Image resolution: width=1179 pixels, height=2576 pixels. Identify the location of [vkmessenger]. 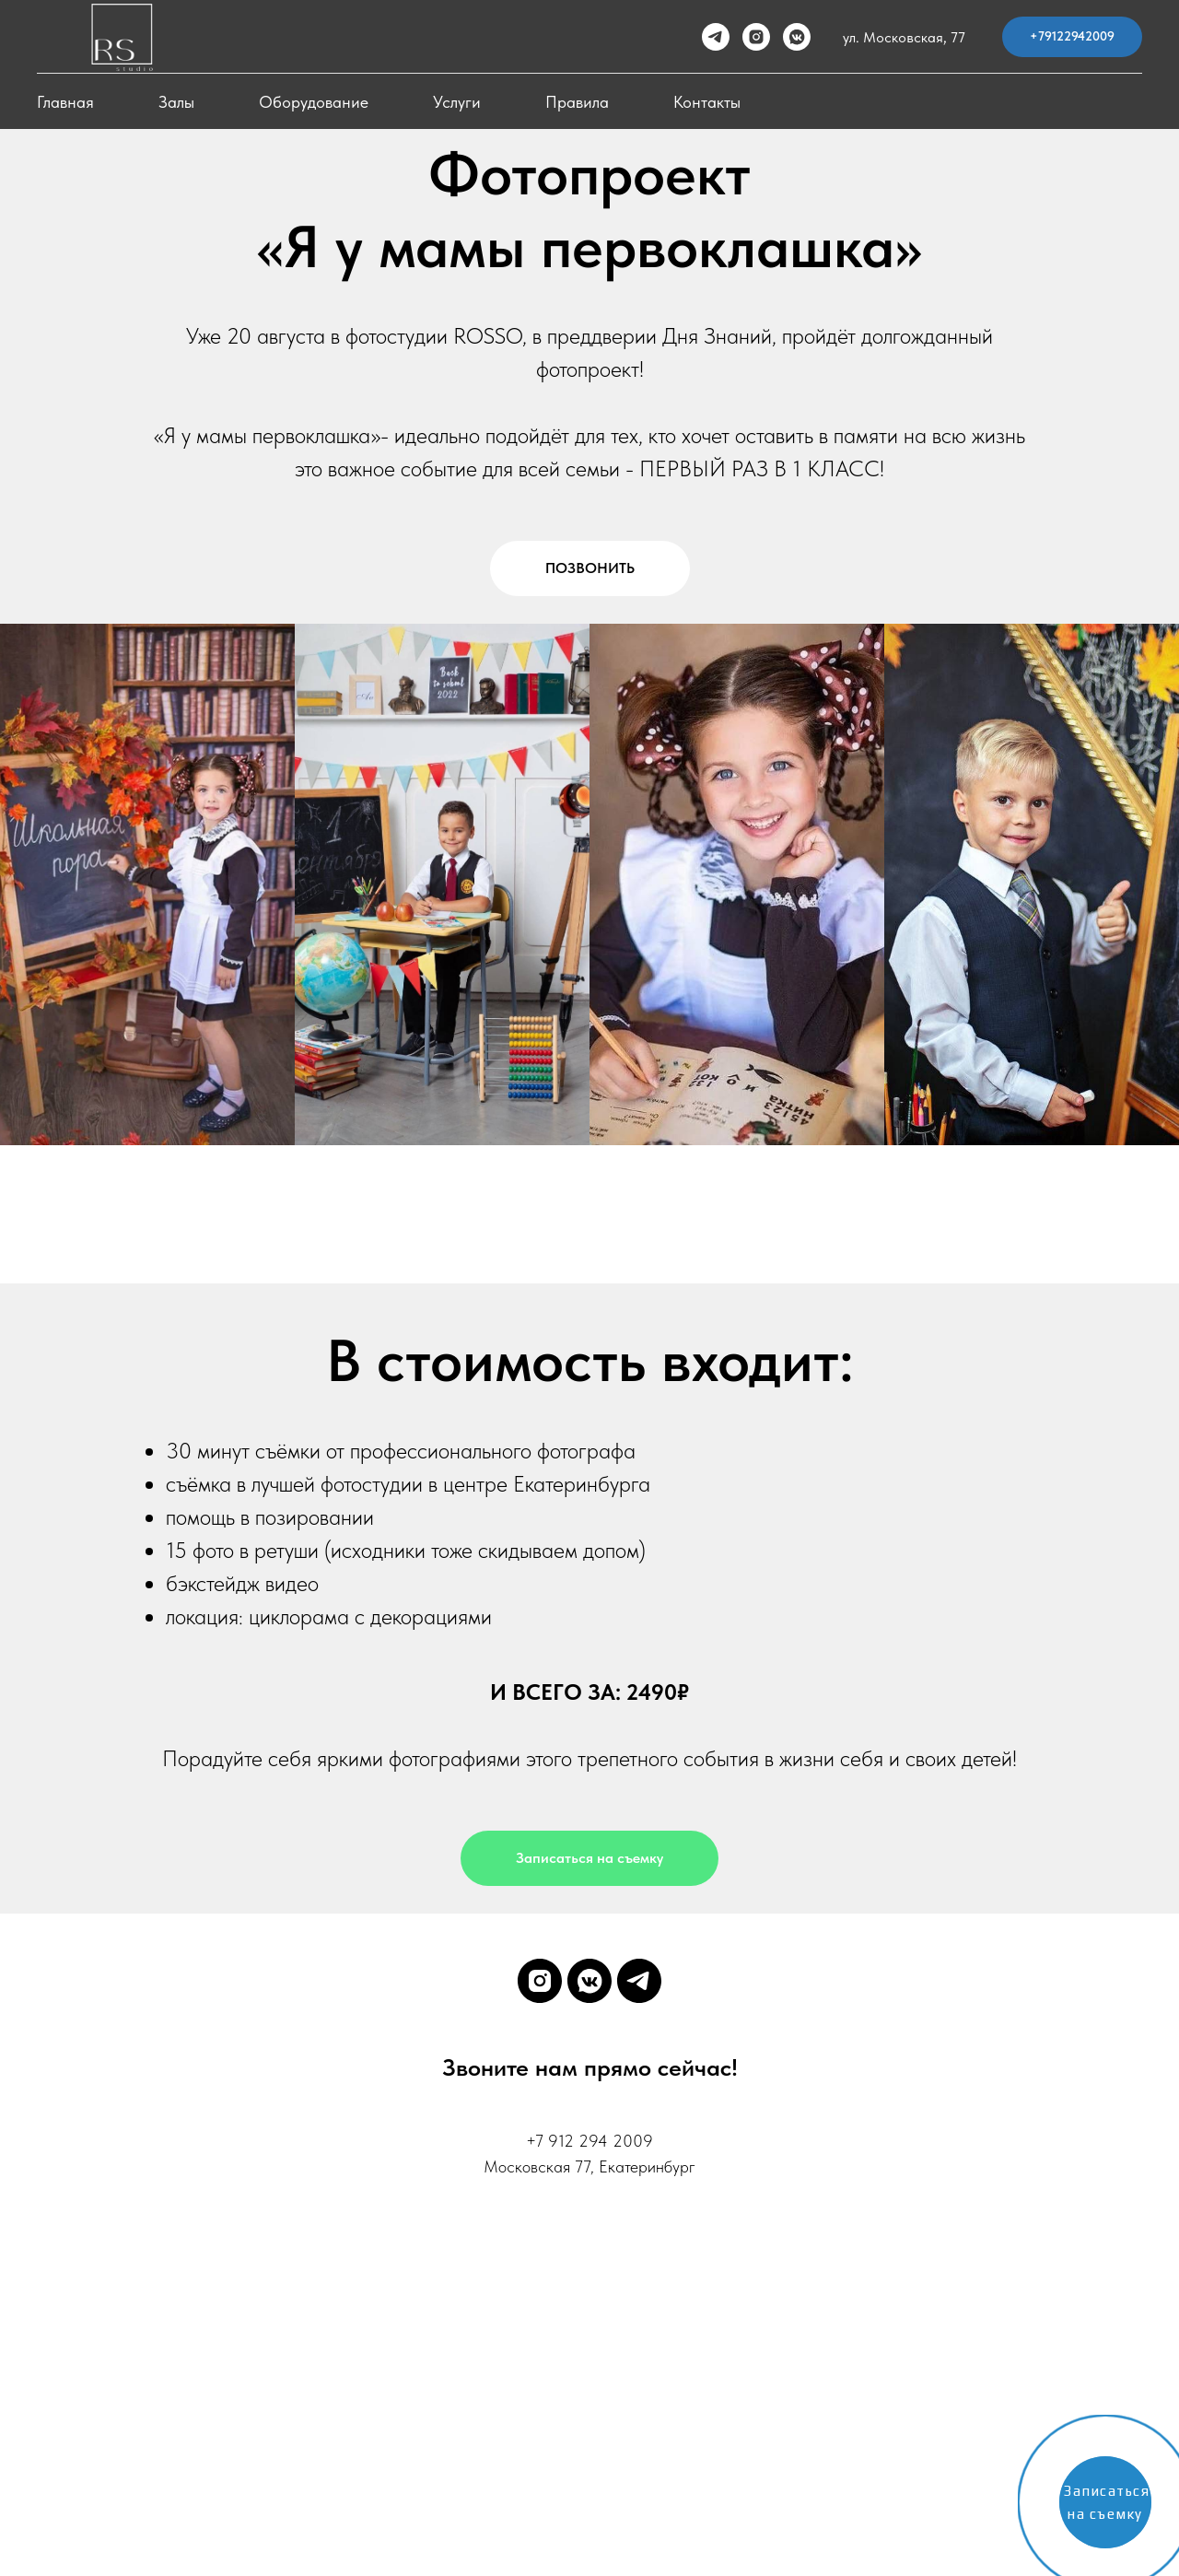
(797, 37).